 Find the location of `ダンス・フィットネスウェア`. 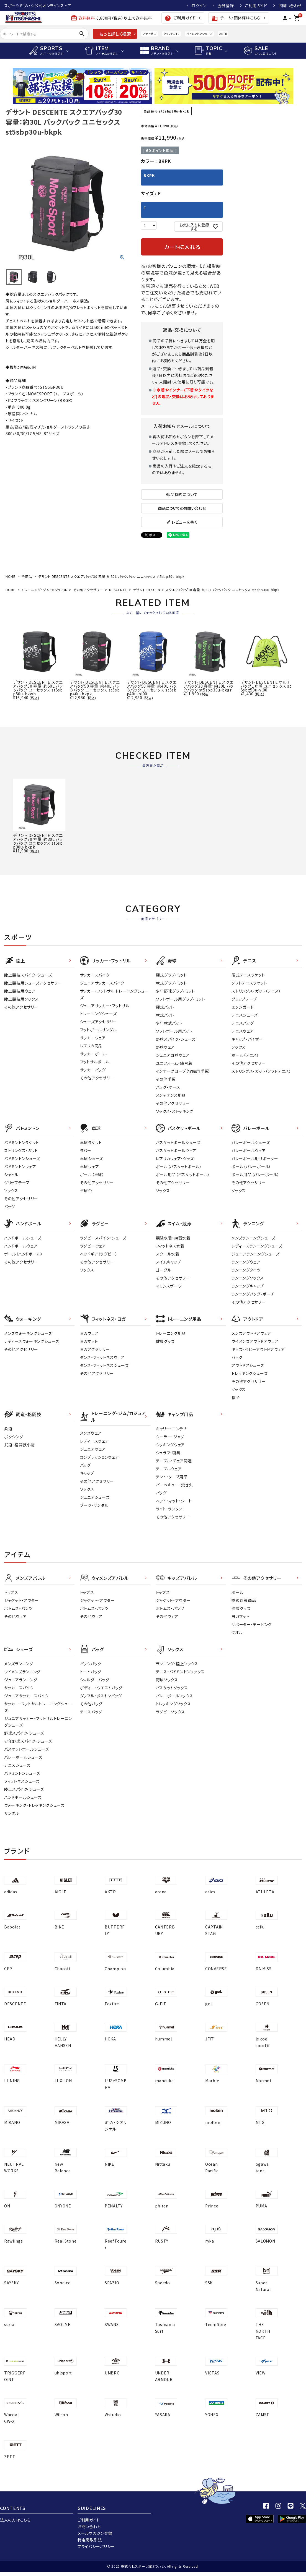

ダンス・フィットネスウェア is located at coordinates (102, 1357).